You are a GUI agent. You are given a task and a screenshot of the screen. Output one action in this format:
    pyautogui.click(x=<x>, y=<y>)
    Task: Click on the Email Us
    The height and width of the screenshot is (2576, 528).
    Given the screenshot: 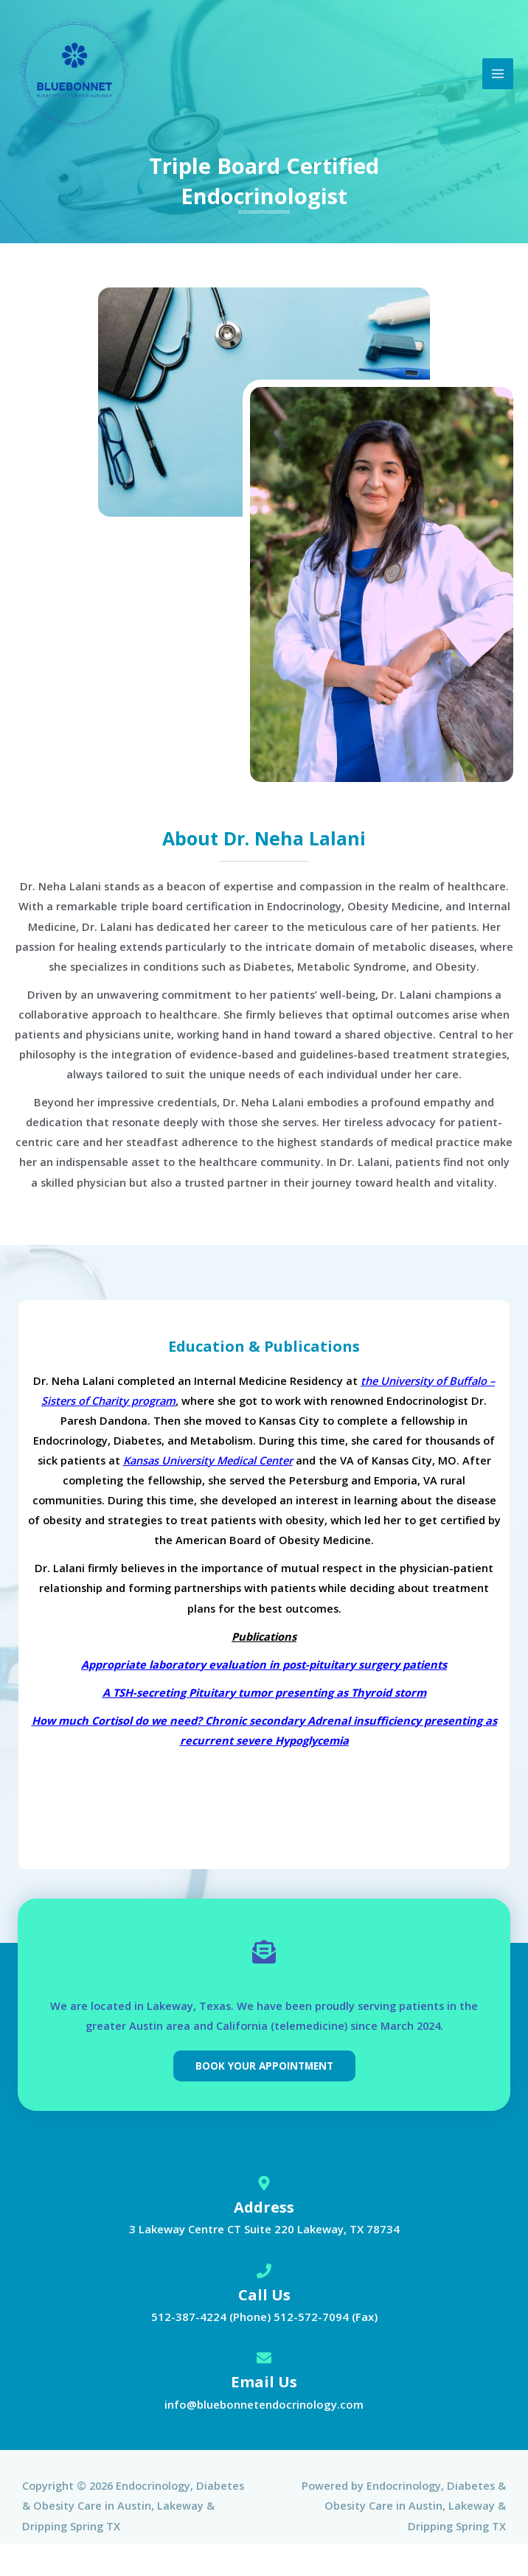 What is the action you would take?
    pyautogui.click(x=264, y=2382)
    